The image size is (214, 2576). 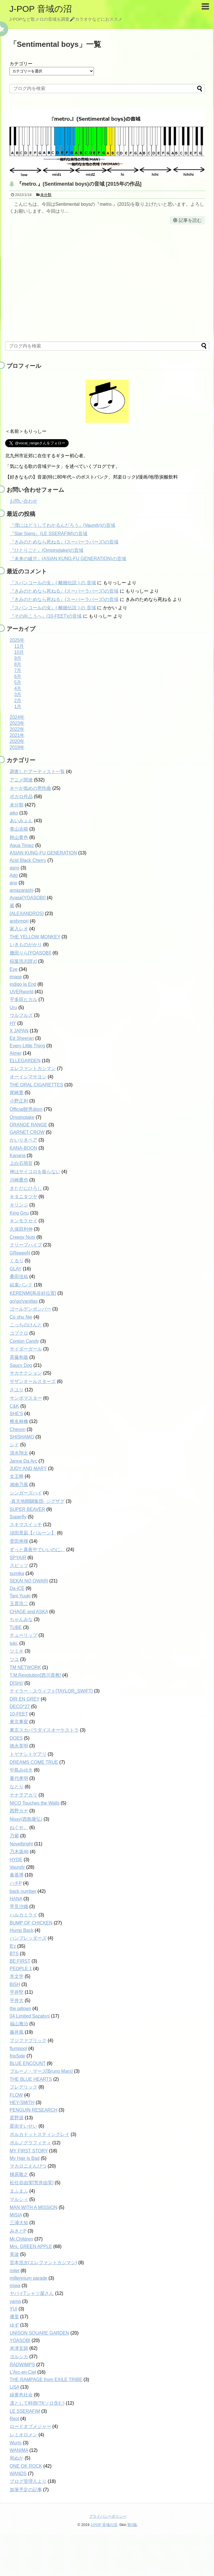 I want to click on さユり, so click(x=17, y=1389).